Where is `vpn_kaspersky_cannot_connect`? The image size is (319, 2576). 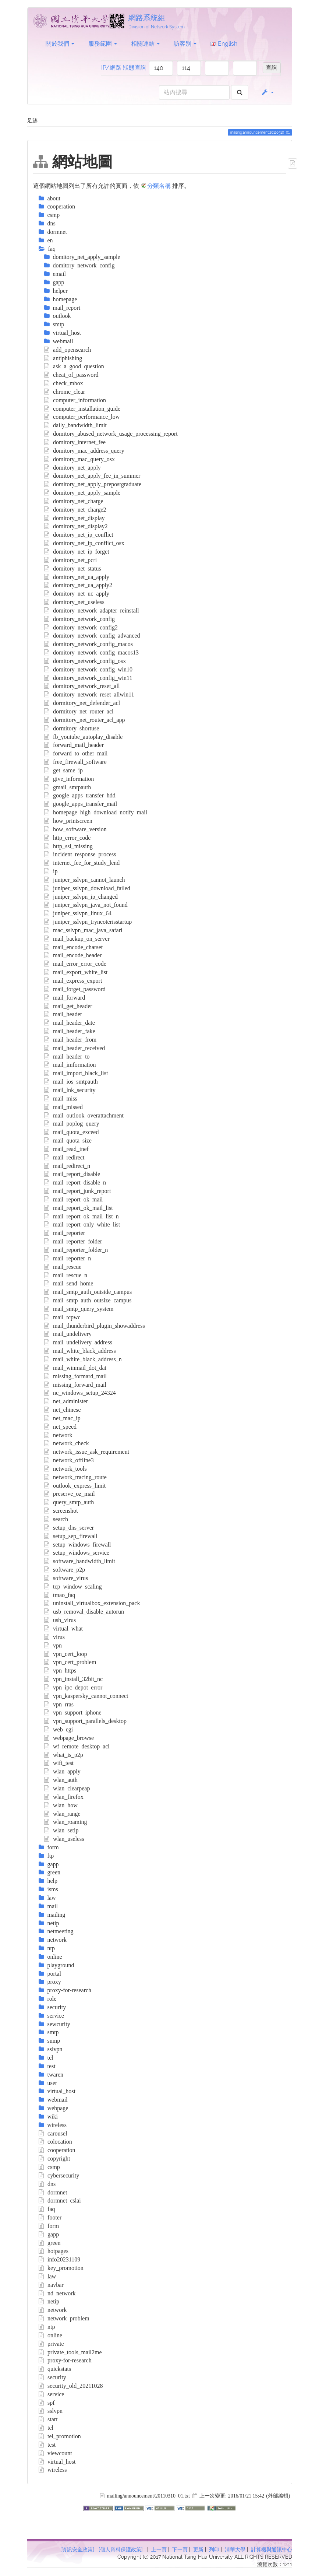 vpn_kaspersky_cannot_connect is located at coordinates (86, 1696).